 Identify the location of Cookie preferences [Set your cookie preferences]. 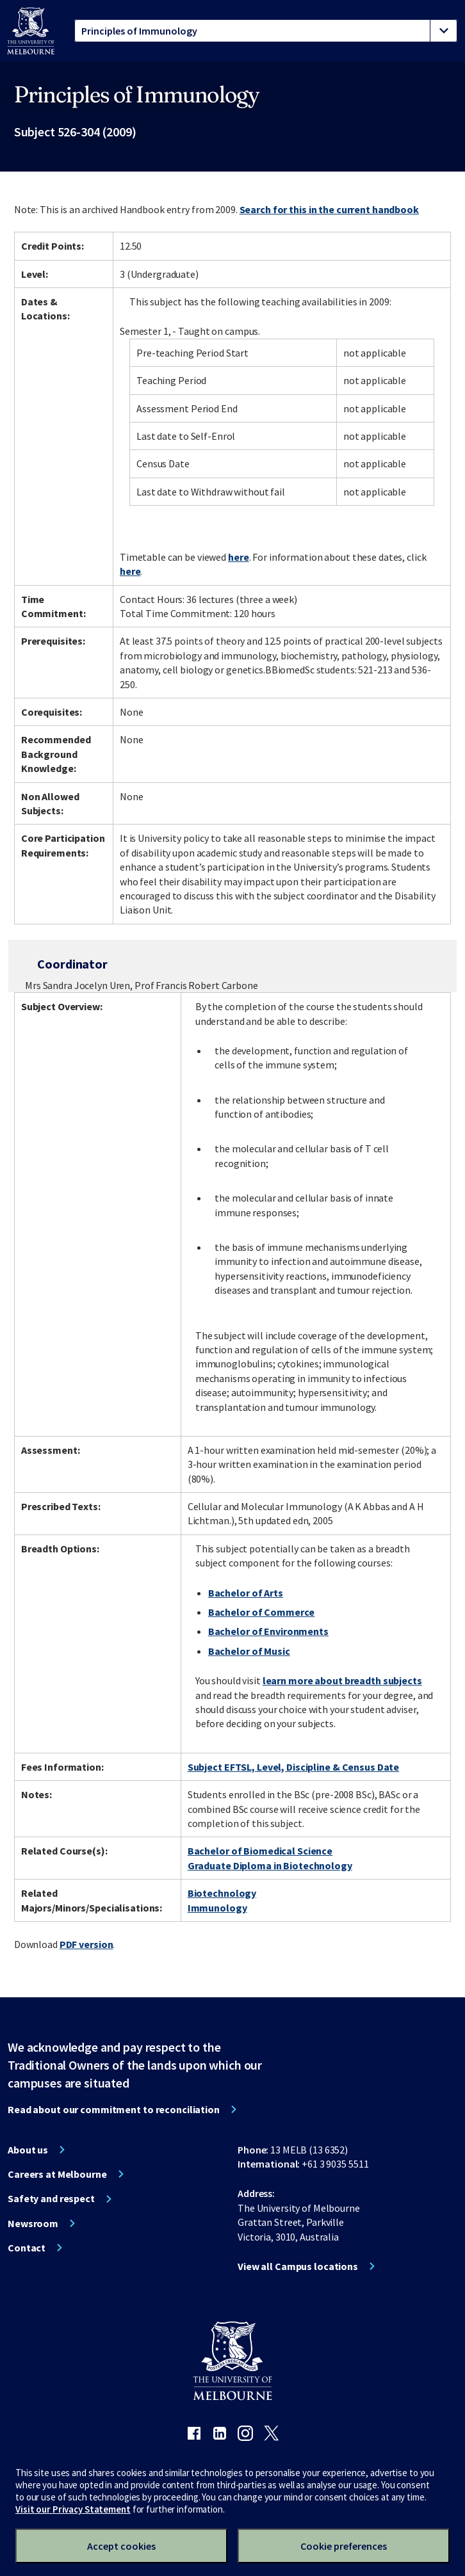
(343, 2546).